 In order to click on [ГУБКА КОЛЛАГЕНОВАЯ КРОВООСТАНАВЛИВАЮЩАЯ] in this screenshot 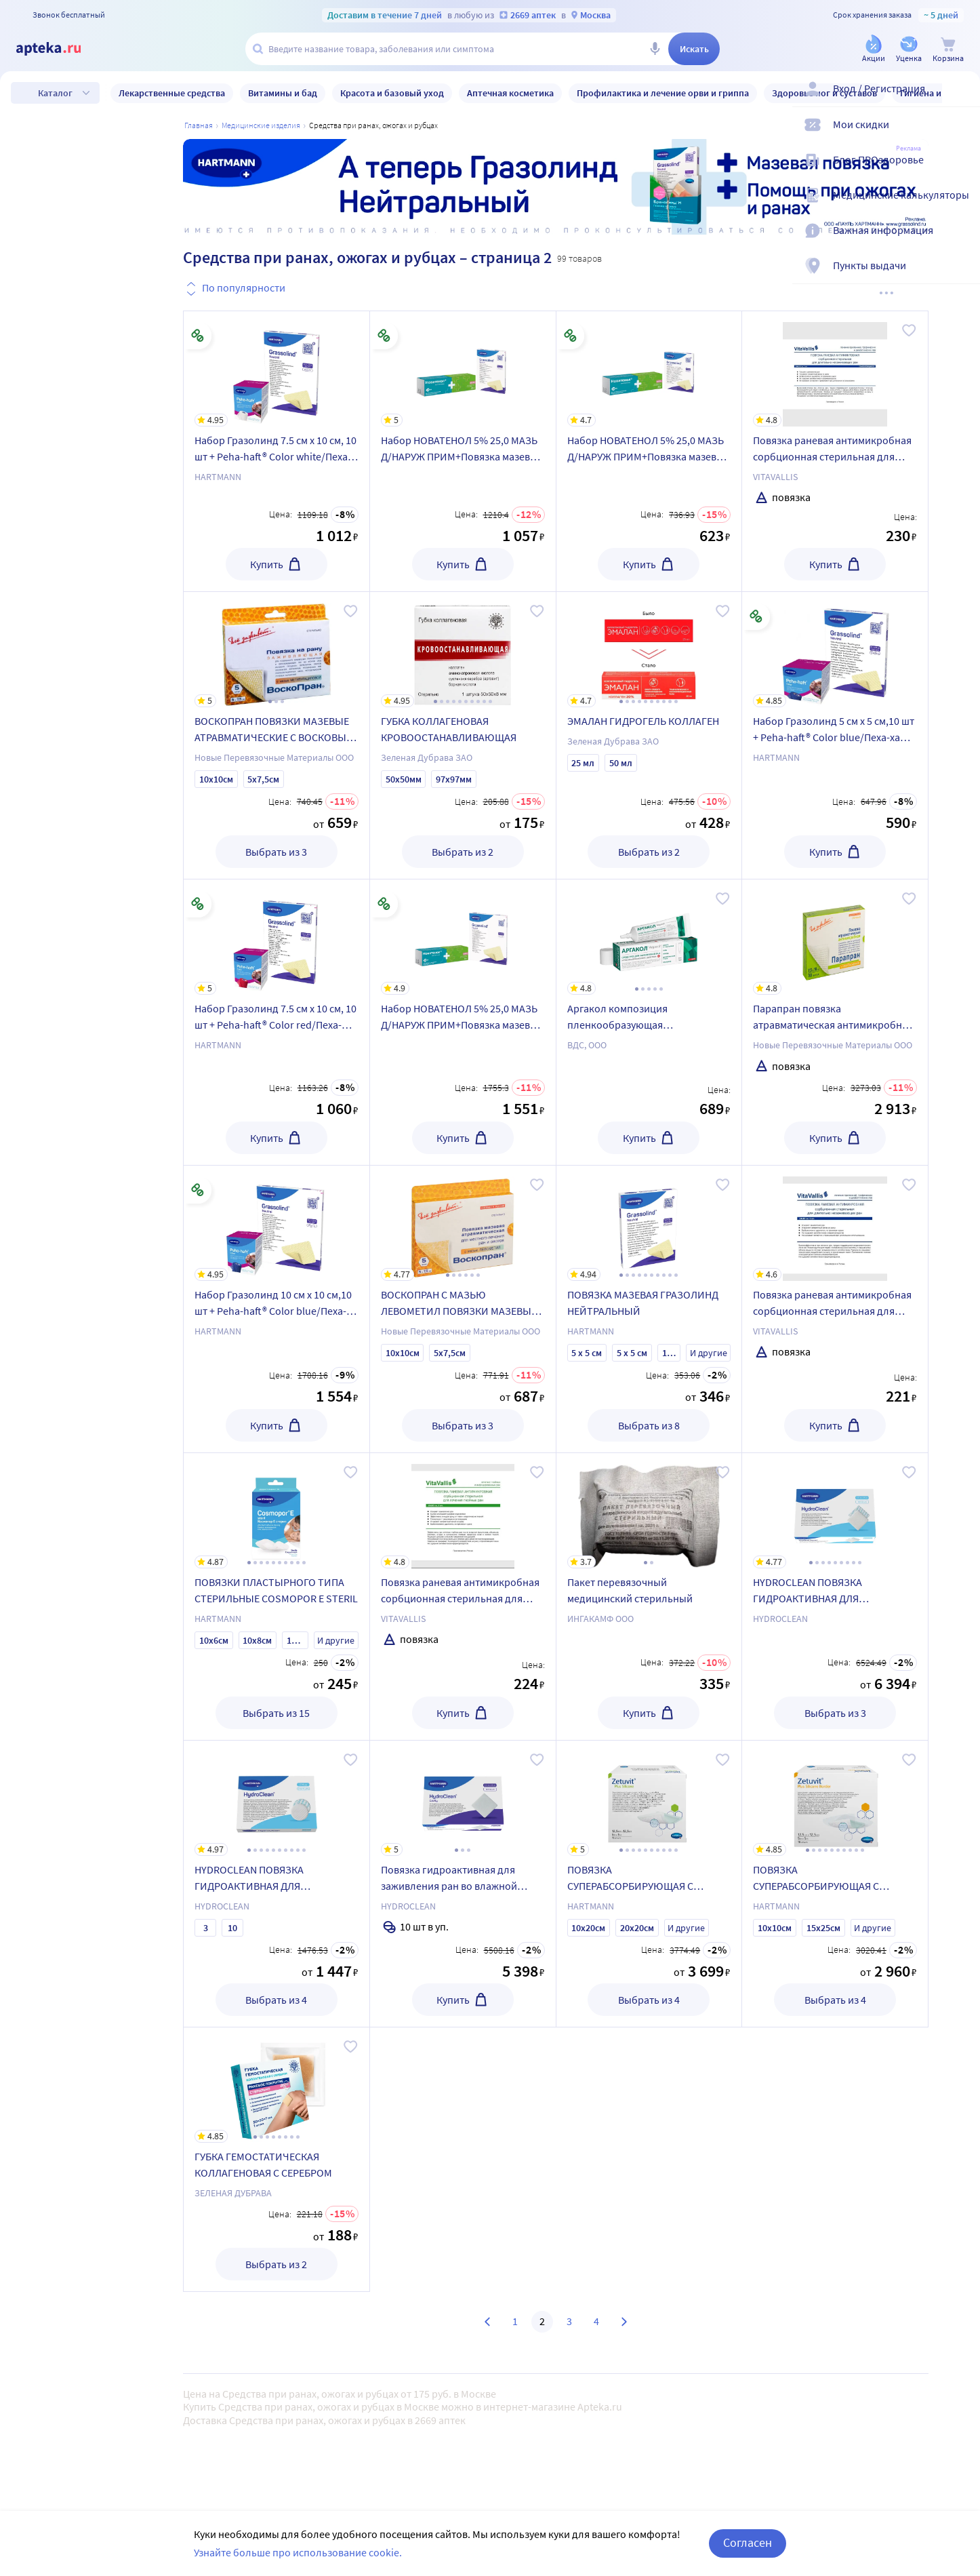, I will do `click(463, 649)`.